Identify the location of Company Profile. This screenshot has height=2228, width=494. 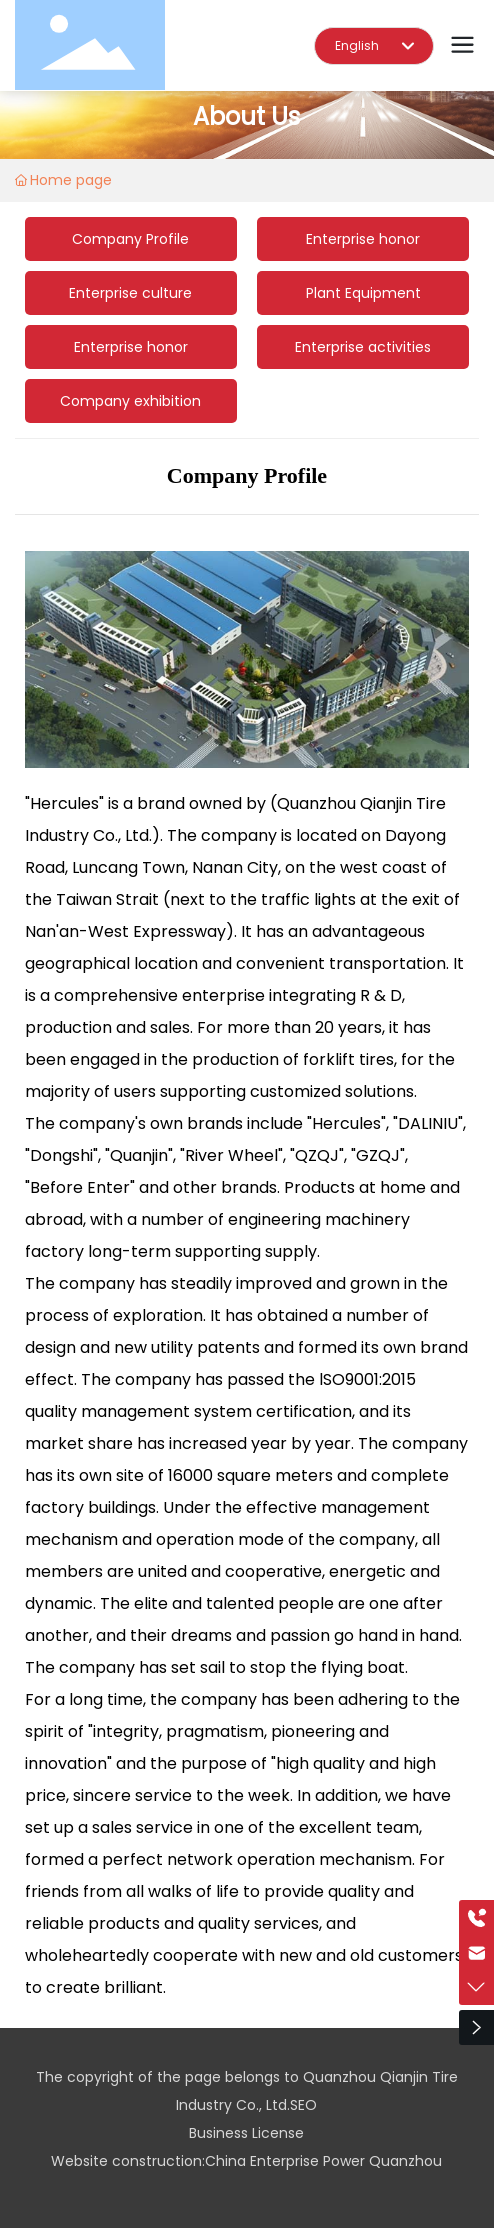
(130, 239).